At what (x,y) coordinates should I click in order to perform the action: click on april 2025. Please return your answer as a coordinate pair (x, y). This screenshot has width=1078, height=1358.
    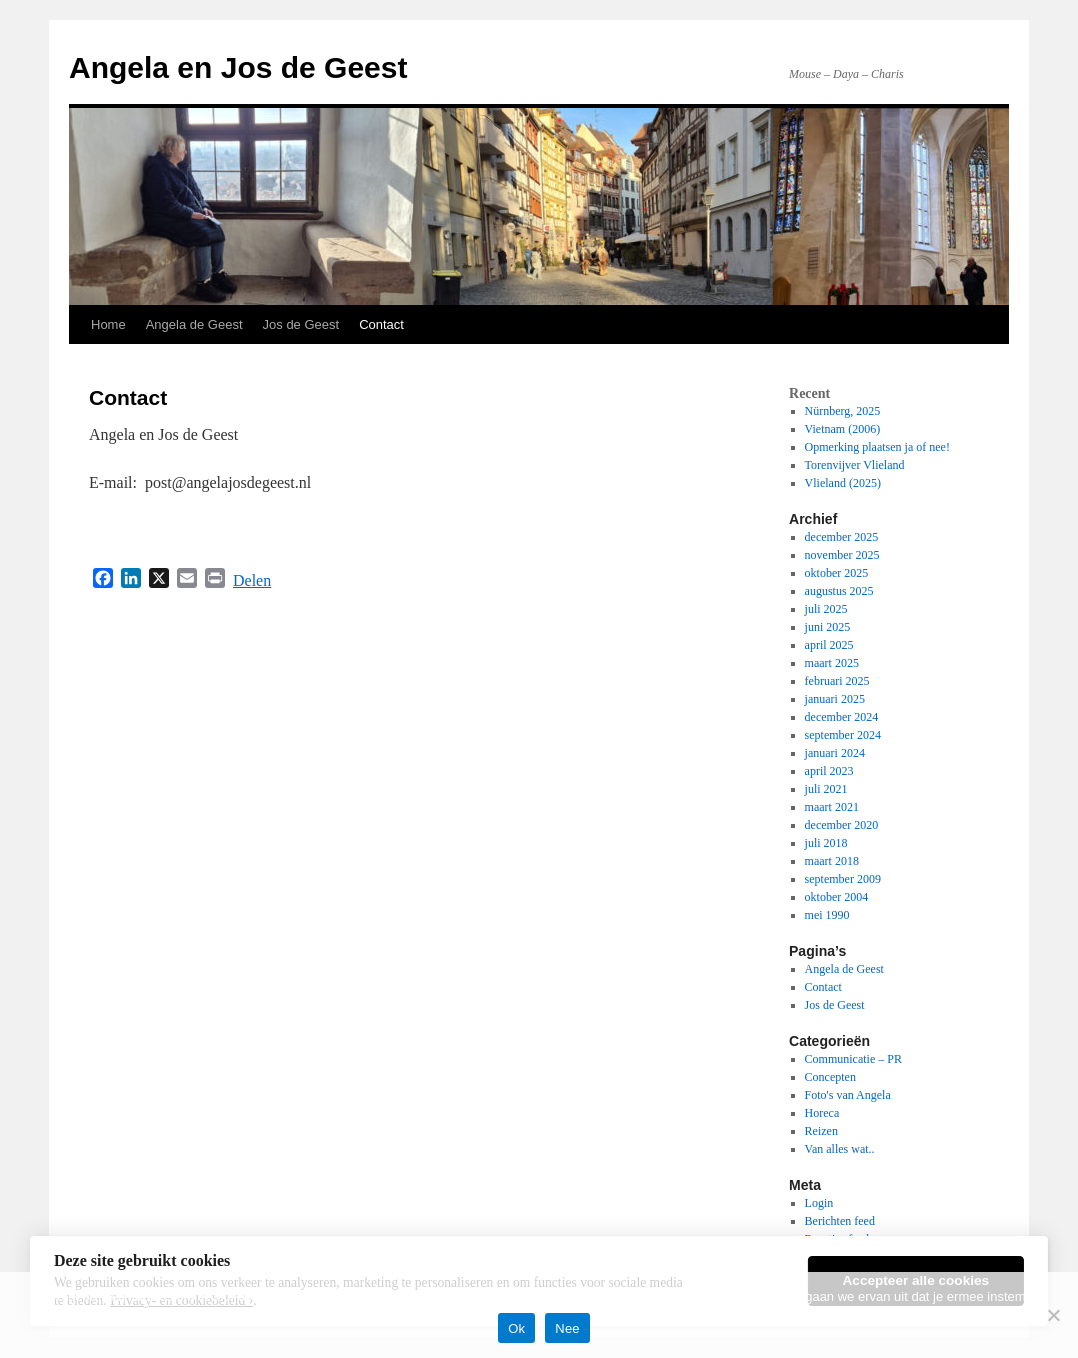
    Looking at the image, I should click on (829, 645).